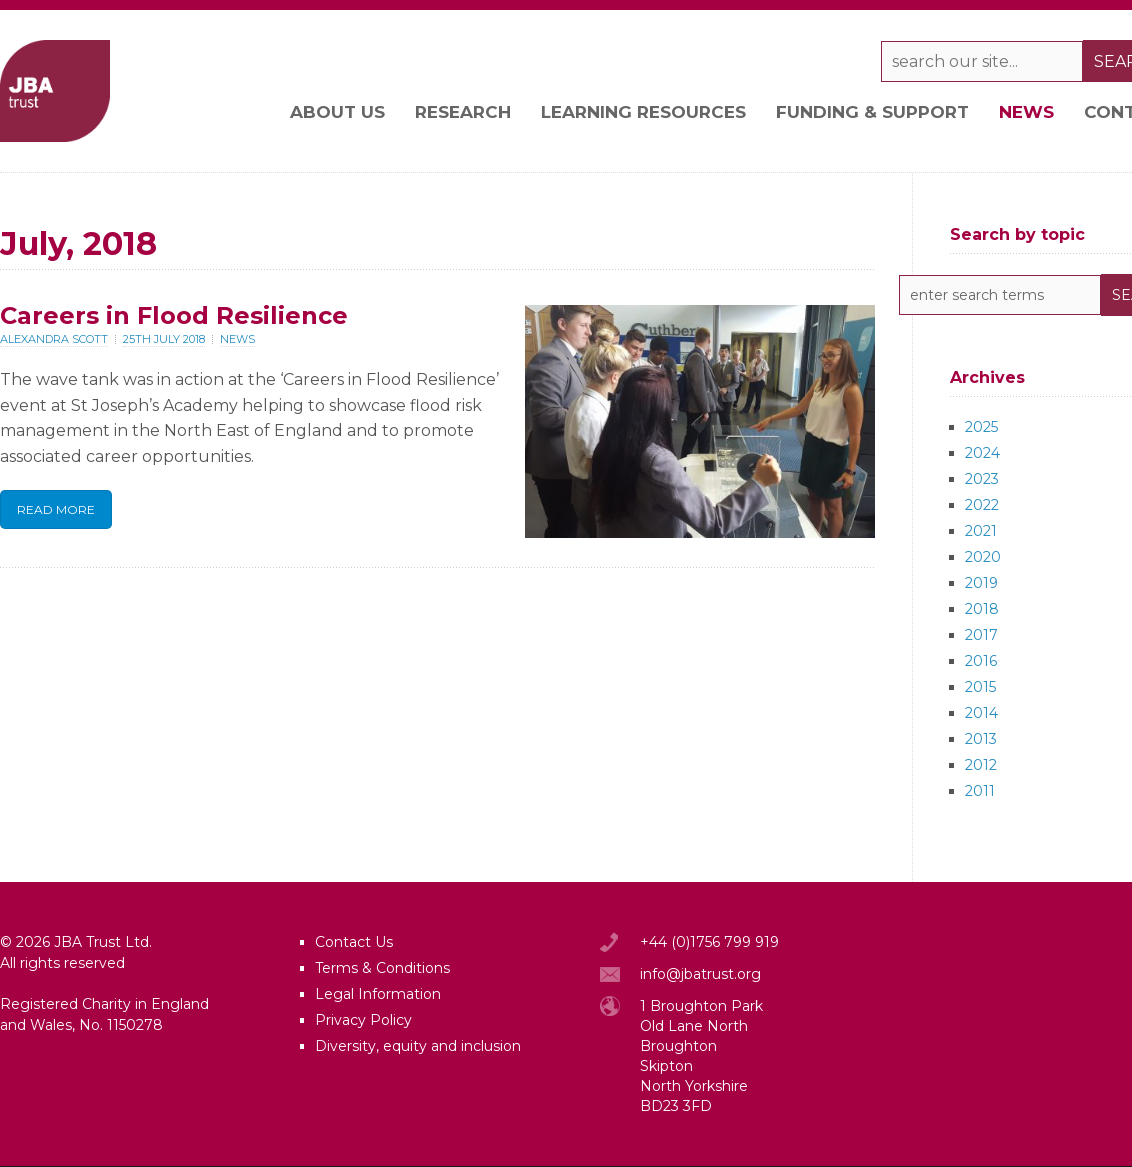 The width and height of the screenshot is (1132, 1167). Describe the element at coordinates (981, 739) in the screenshot. I see `2013` at that location.